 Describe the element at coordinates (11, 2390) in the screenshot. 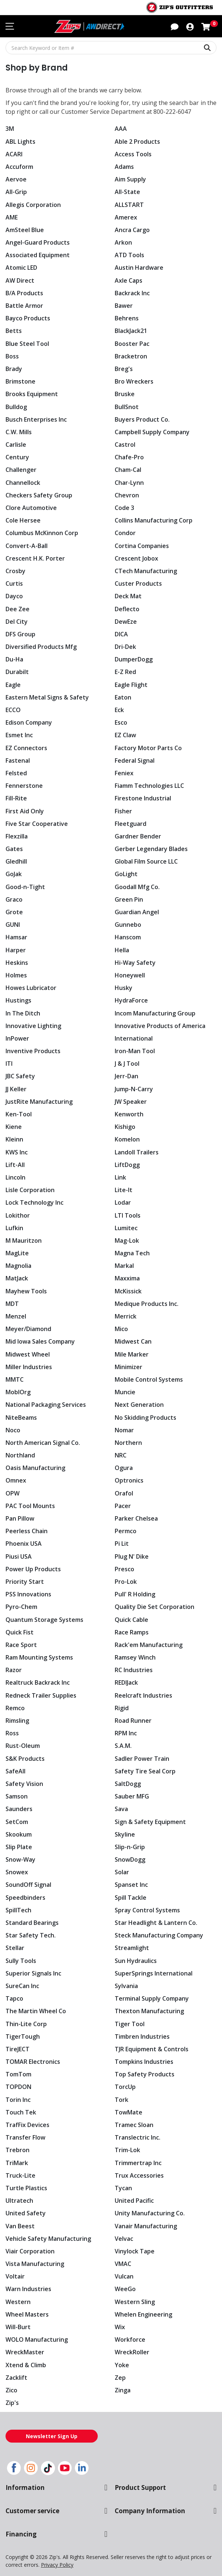

I see `Zico` at that location.